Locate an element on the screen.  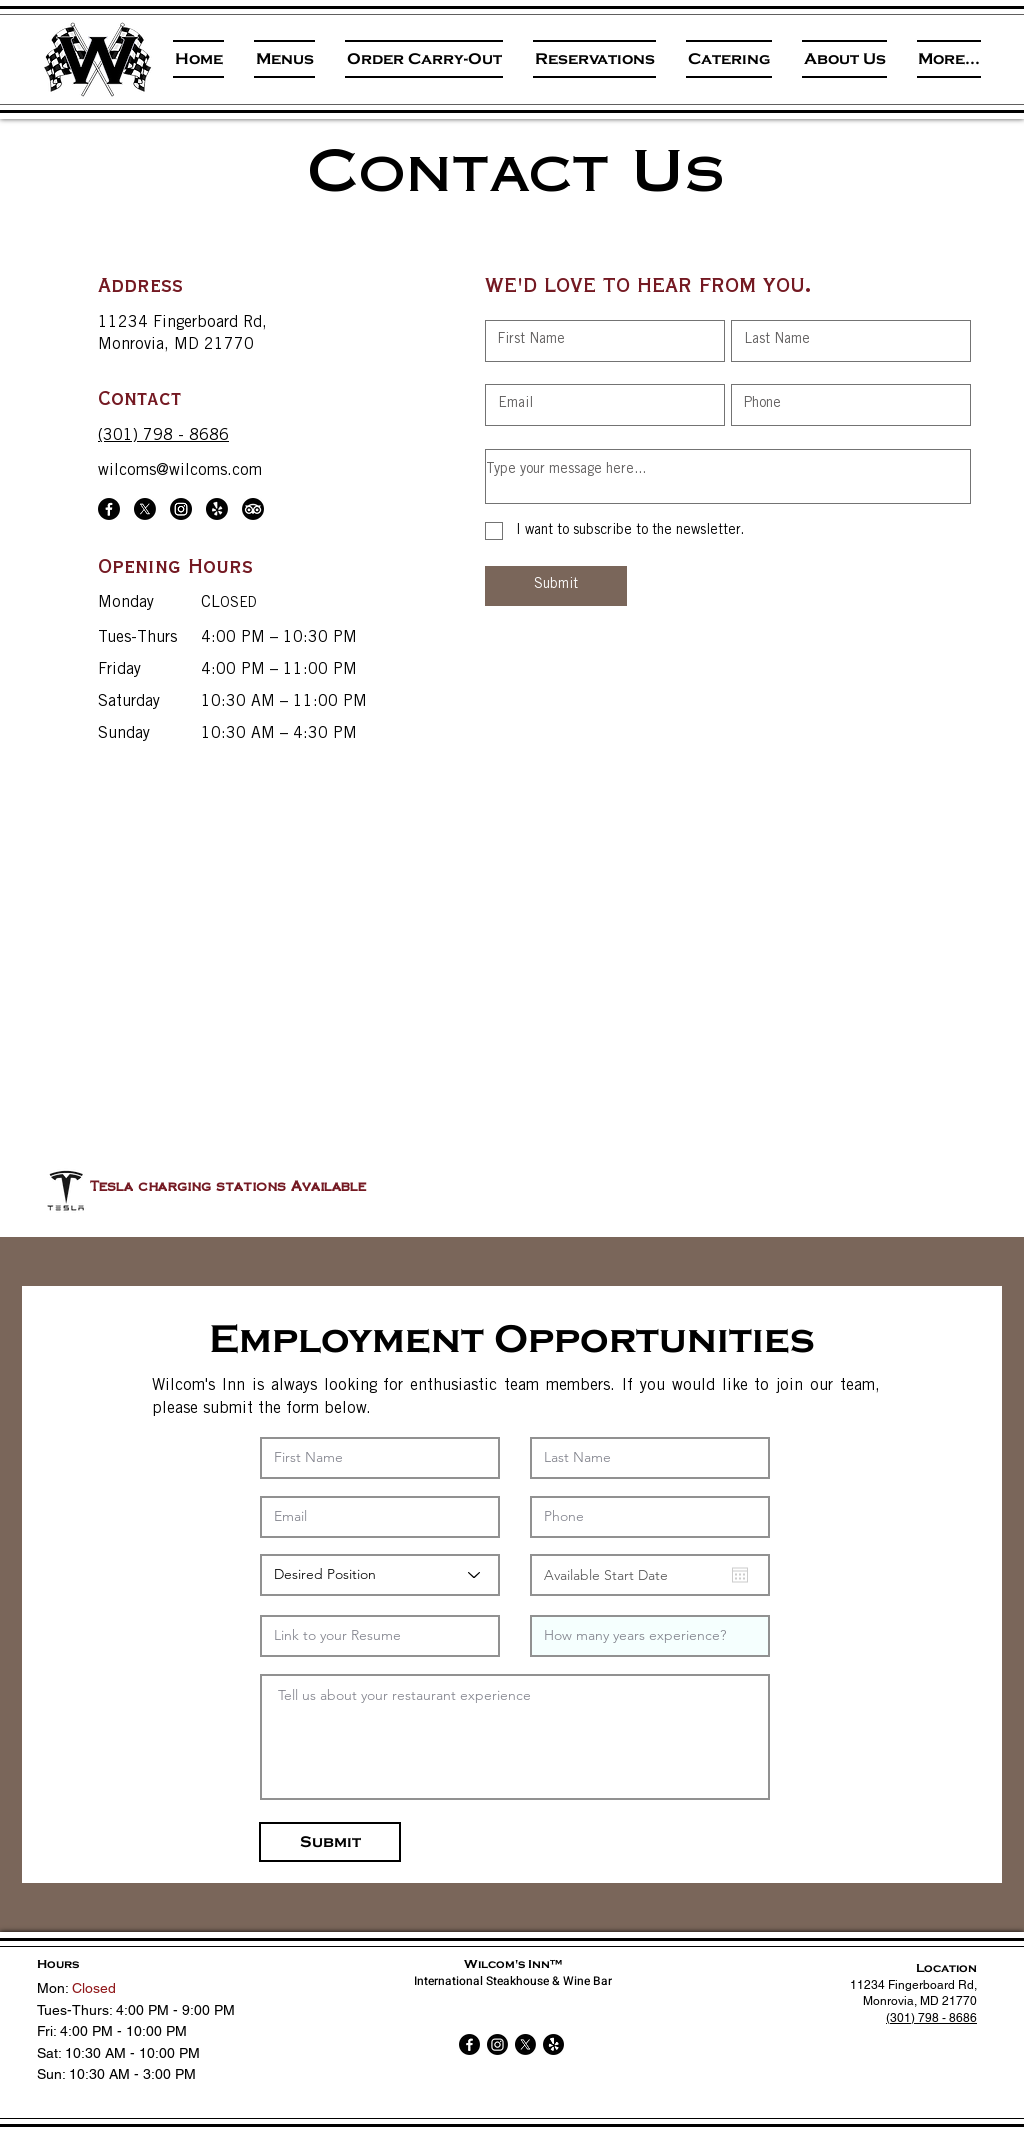
[Instagram] is located at coordinates (181, 509).